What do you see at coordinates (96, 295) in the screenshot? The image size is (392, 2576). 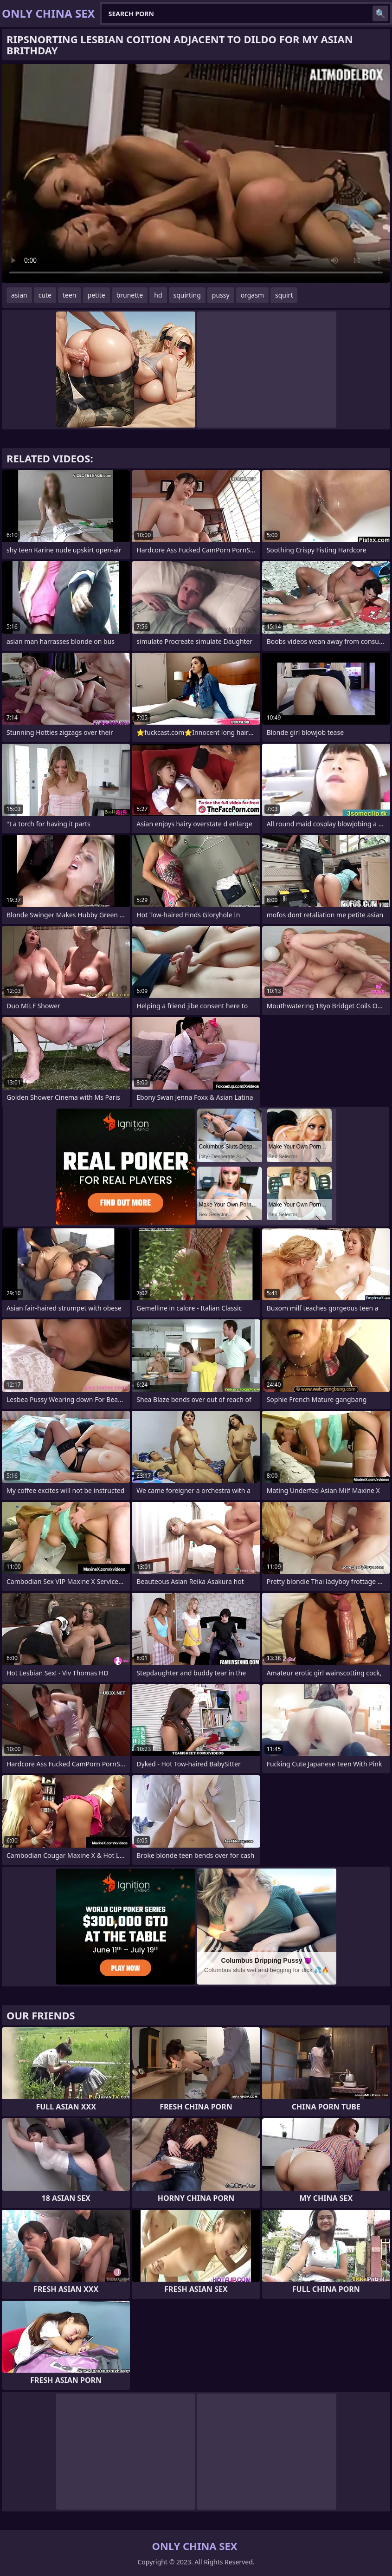 I see `petite` at bounding box center [96, 295].